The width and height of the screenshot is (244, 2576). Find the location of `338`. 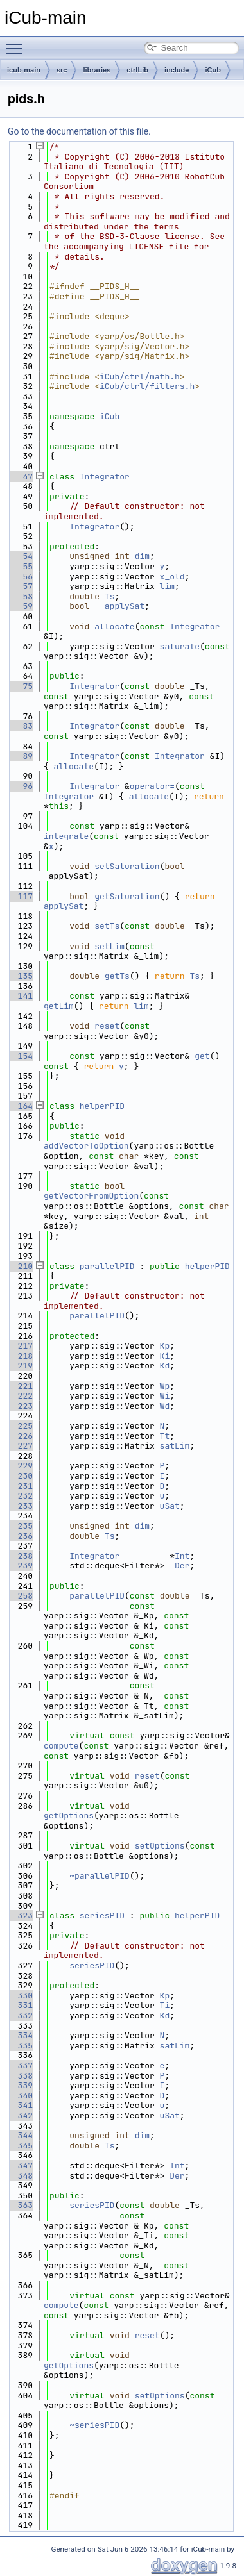

338 is located at coordinates (20, 2075).